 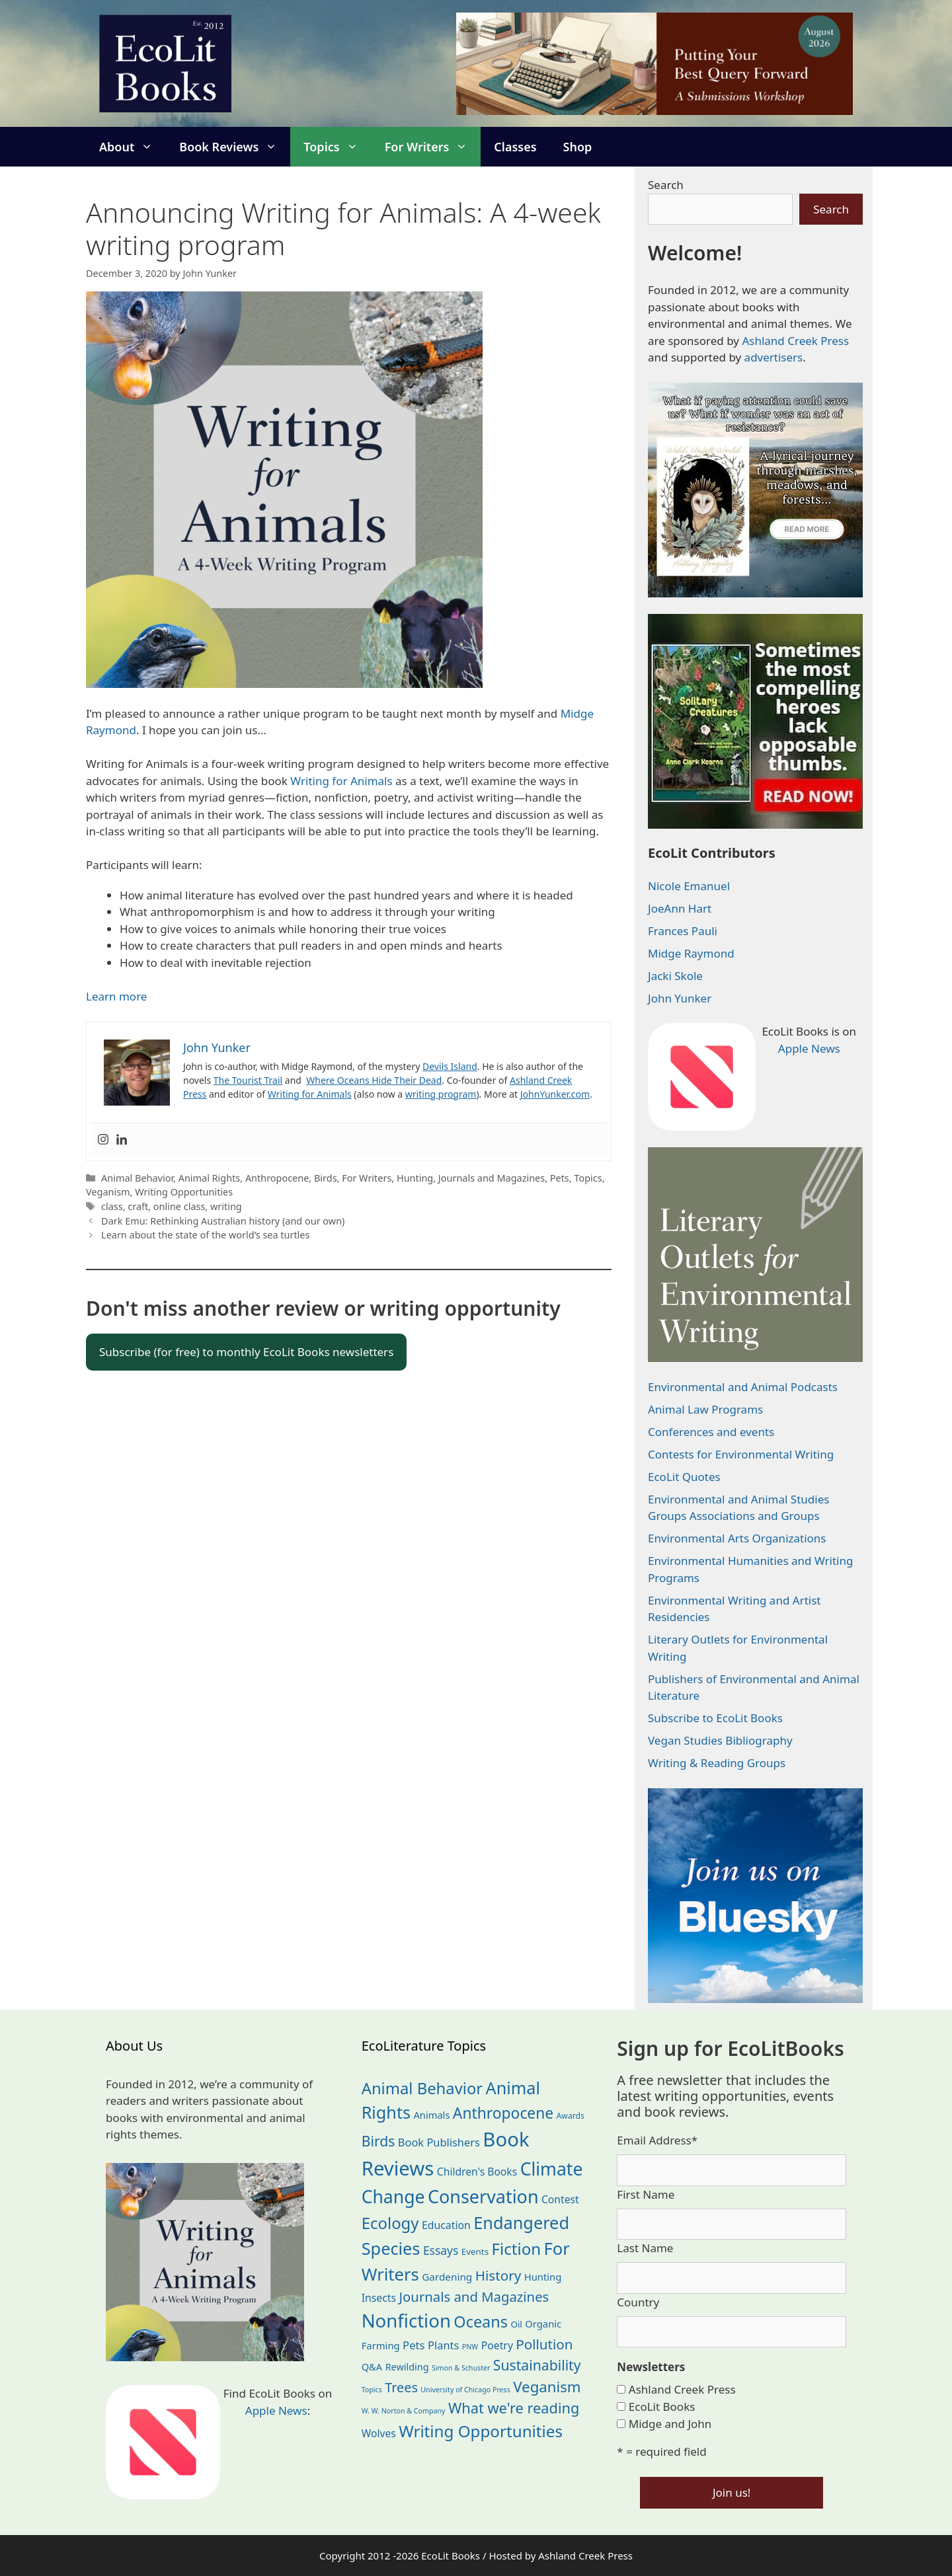 I want to click on Sustainability [Sustainability (83 items)], so click(x=537, y=2364).